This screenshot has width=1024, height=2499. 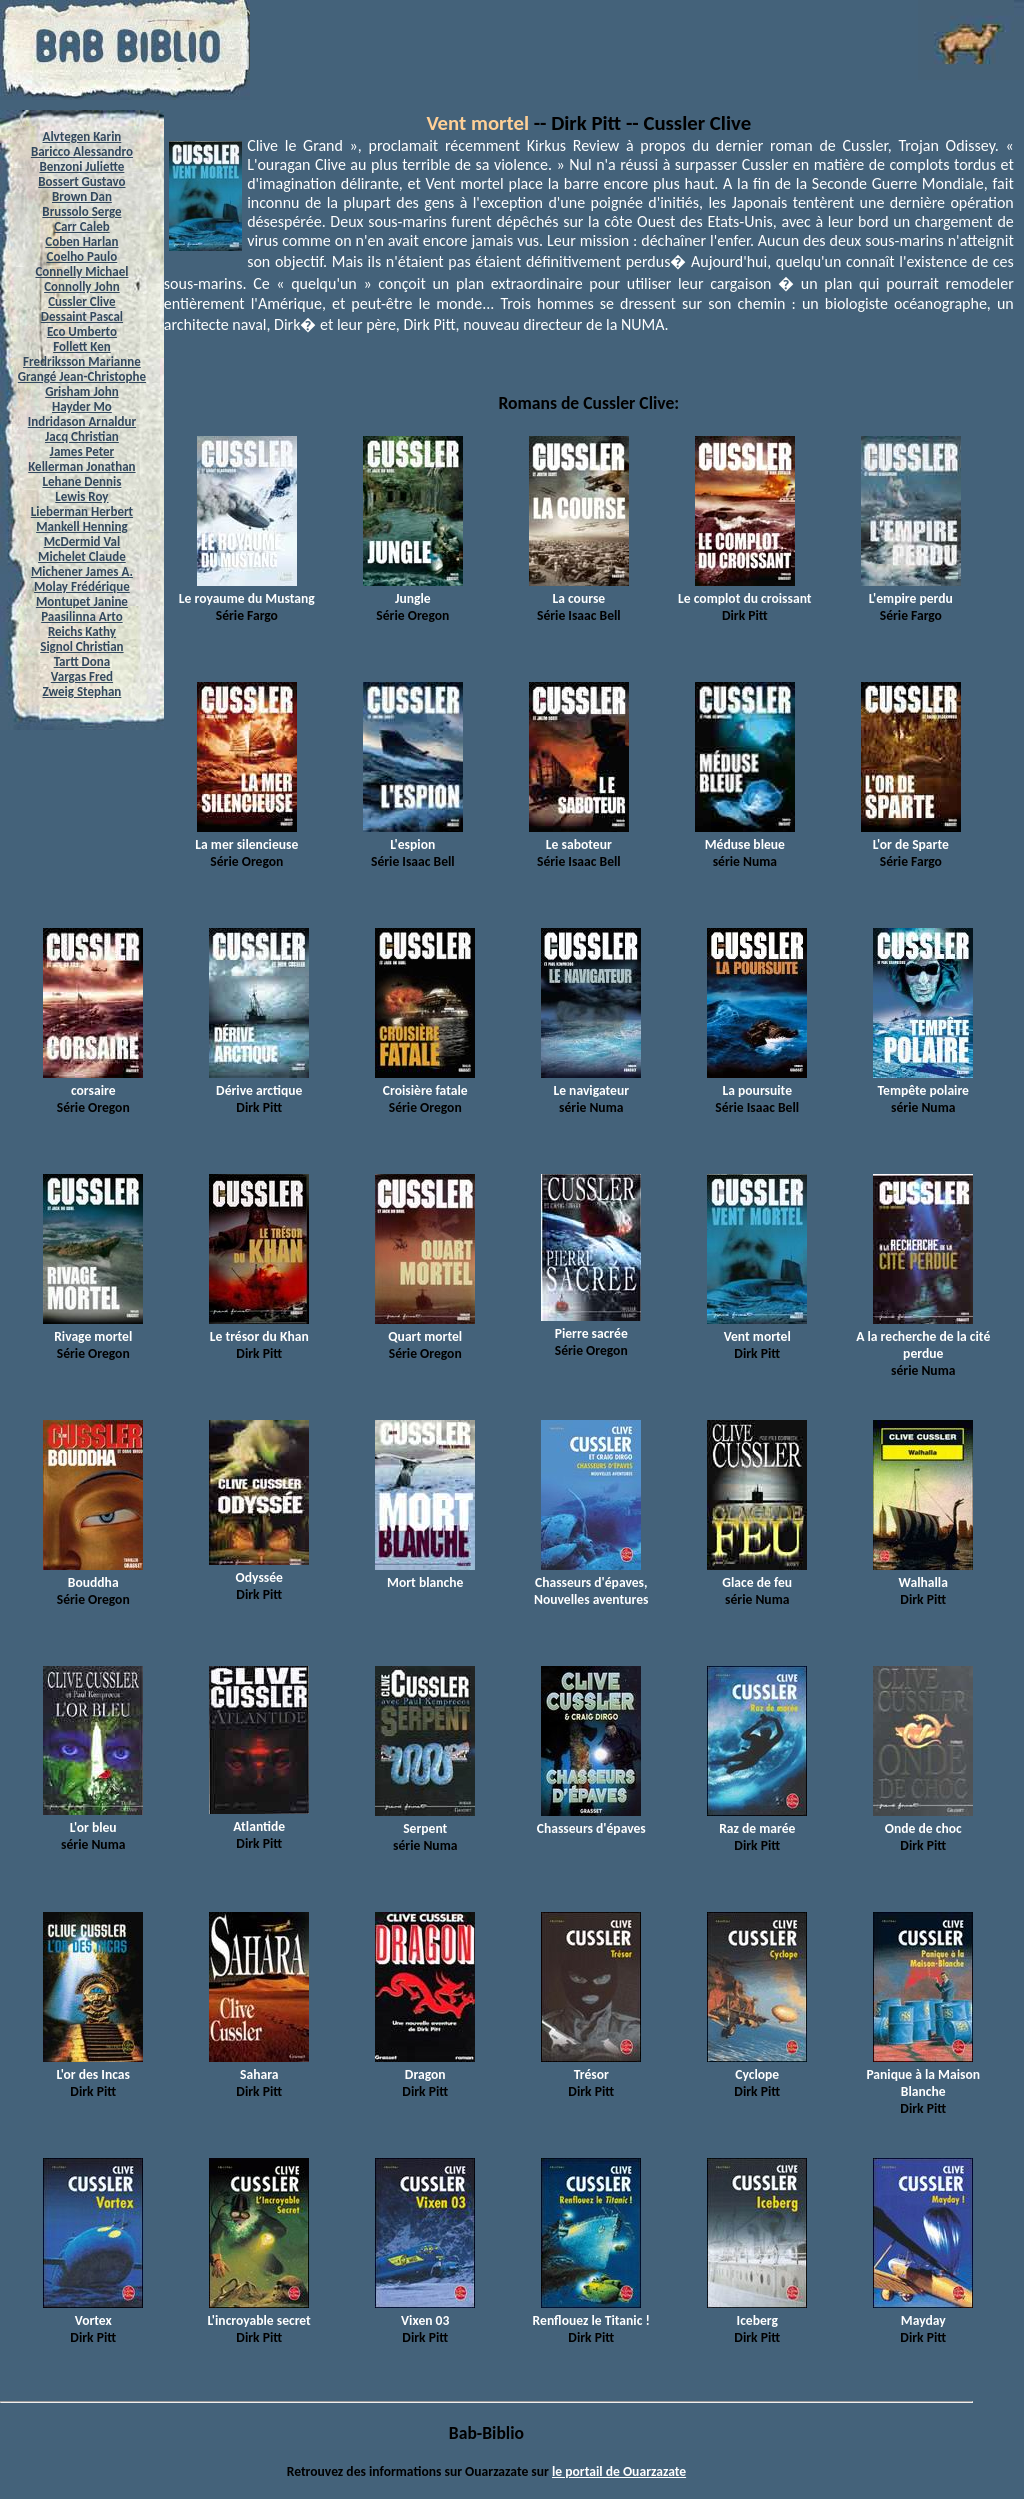 I want to click on Bouddha, so click(x=93, y=1574).